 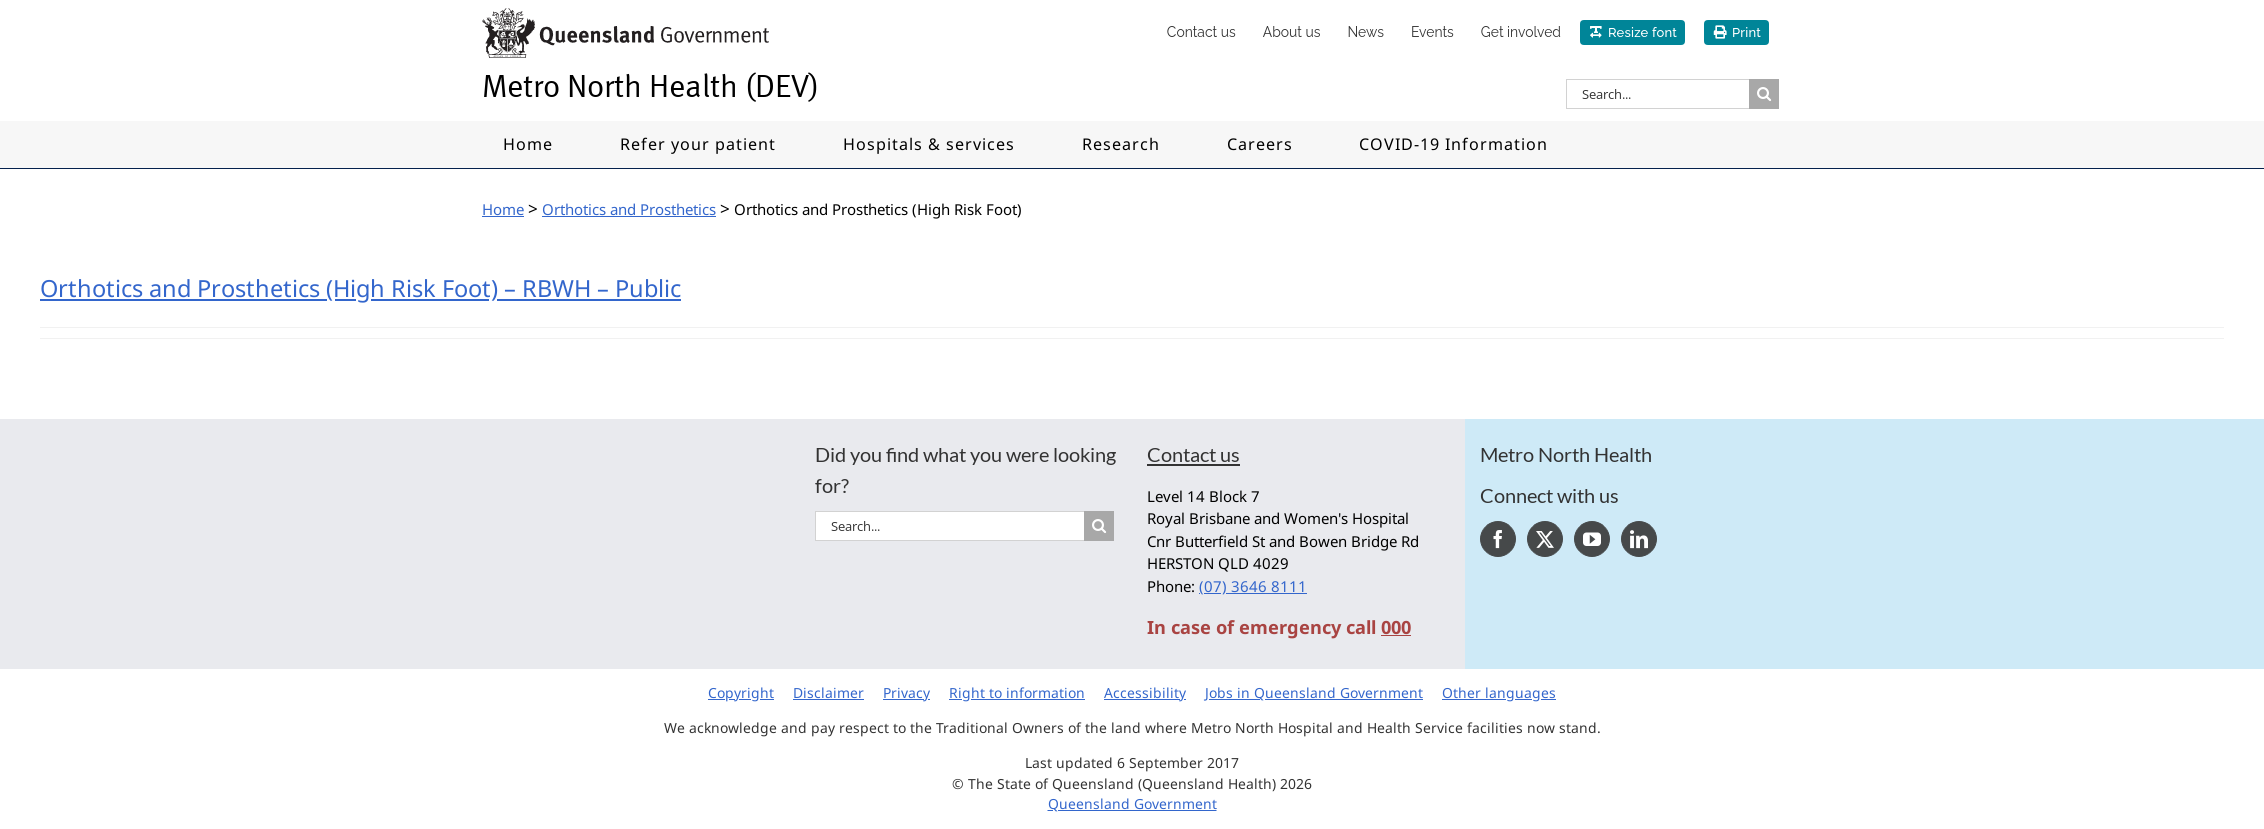 I want to click on Privacy, so click(x=906, y=692).